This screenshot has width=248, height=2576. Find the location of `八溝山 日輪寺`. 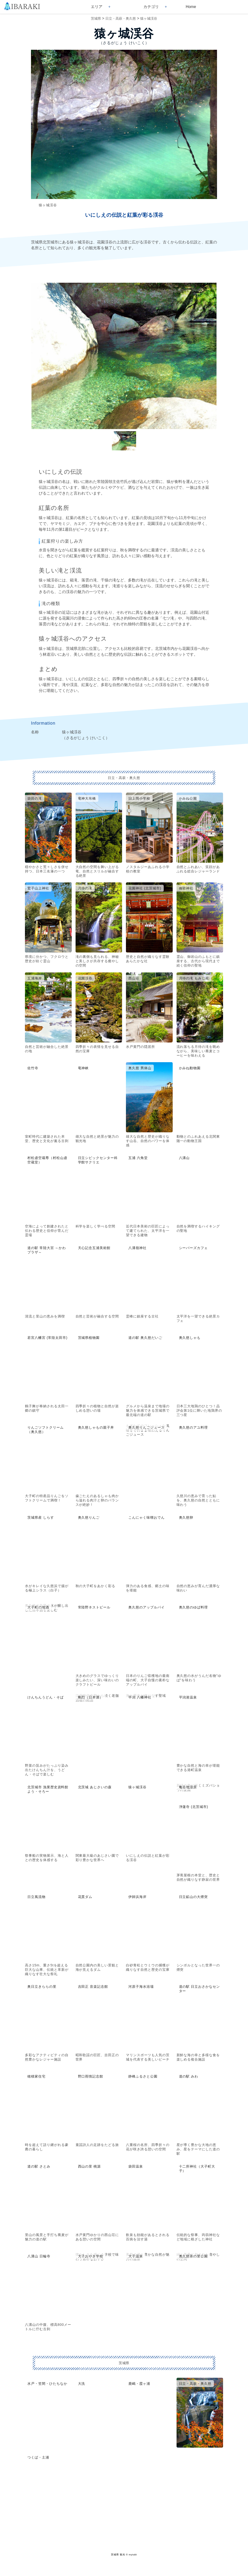

八溝山 日輪寺 is located at coordinates (38, 2256).